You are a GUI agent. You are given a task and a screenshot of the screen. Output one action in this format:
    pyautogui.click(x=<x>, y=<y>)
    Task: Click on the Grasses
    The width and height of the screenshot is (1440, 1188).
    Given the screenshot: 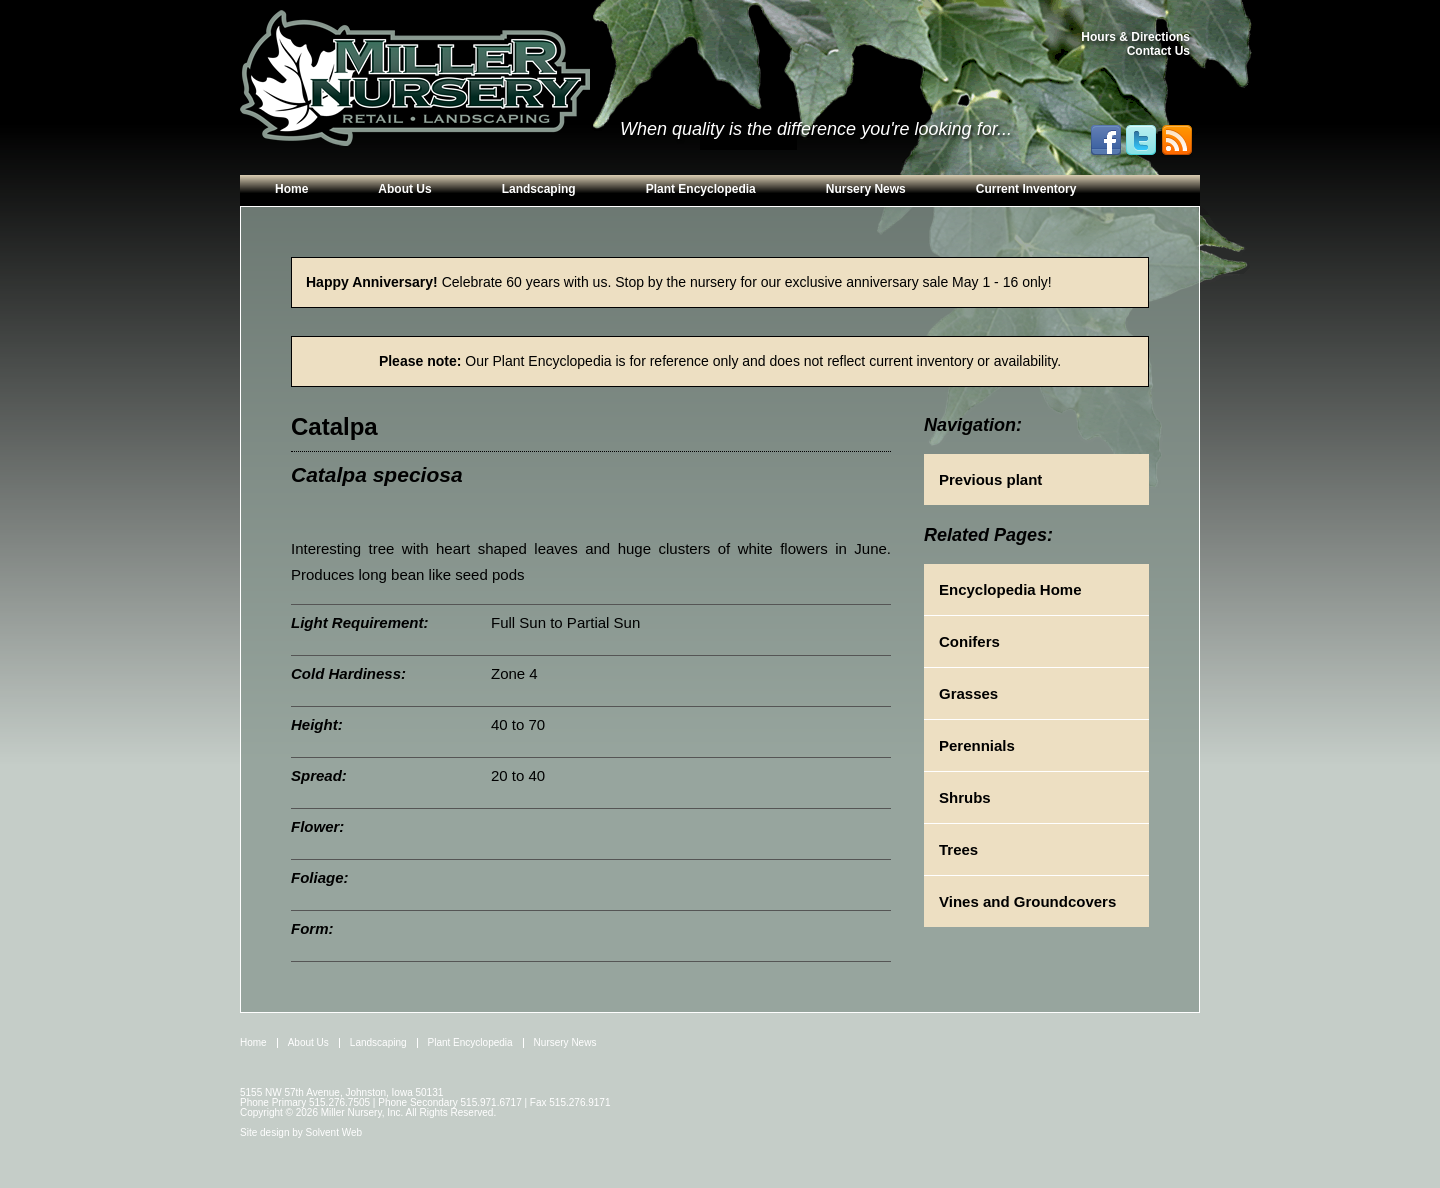 What is the action you would take?
    pyautogui.click(x=968, y=693)
    